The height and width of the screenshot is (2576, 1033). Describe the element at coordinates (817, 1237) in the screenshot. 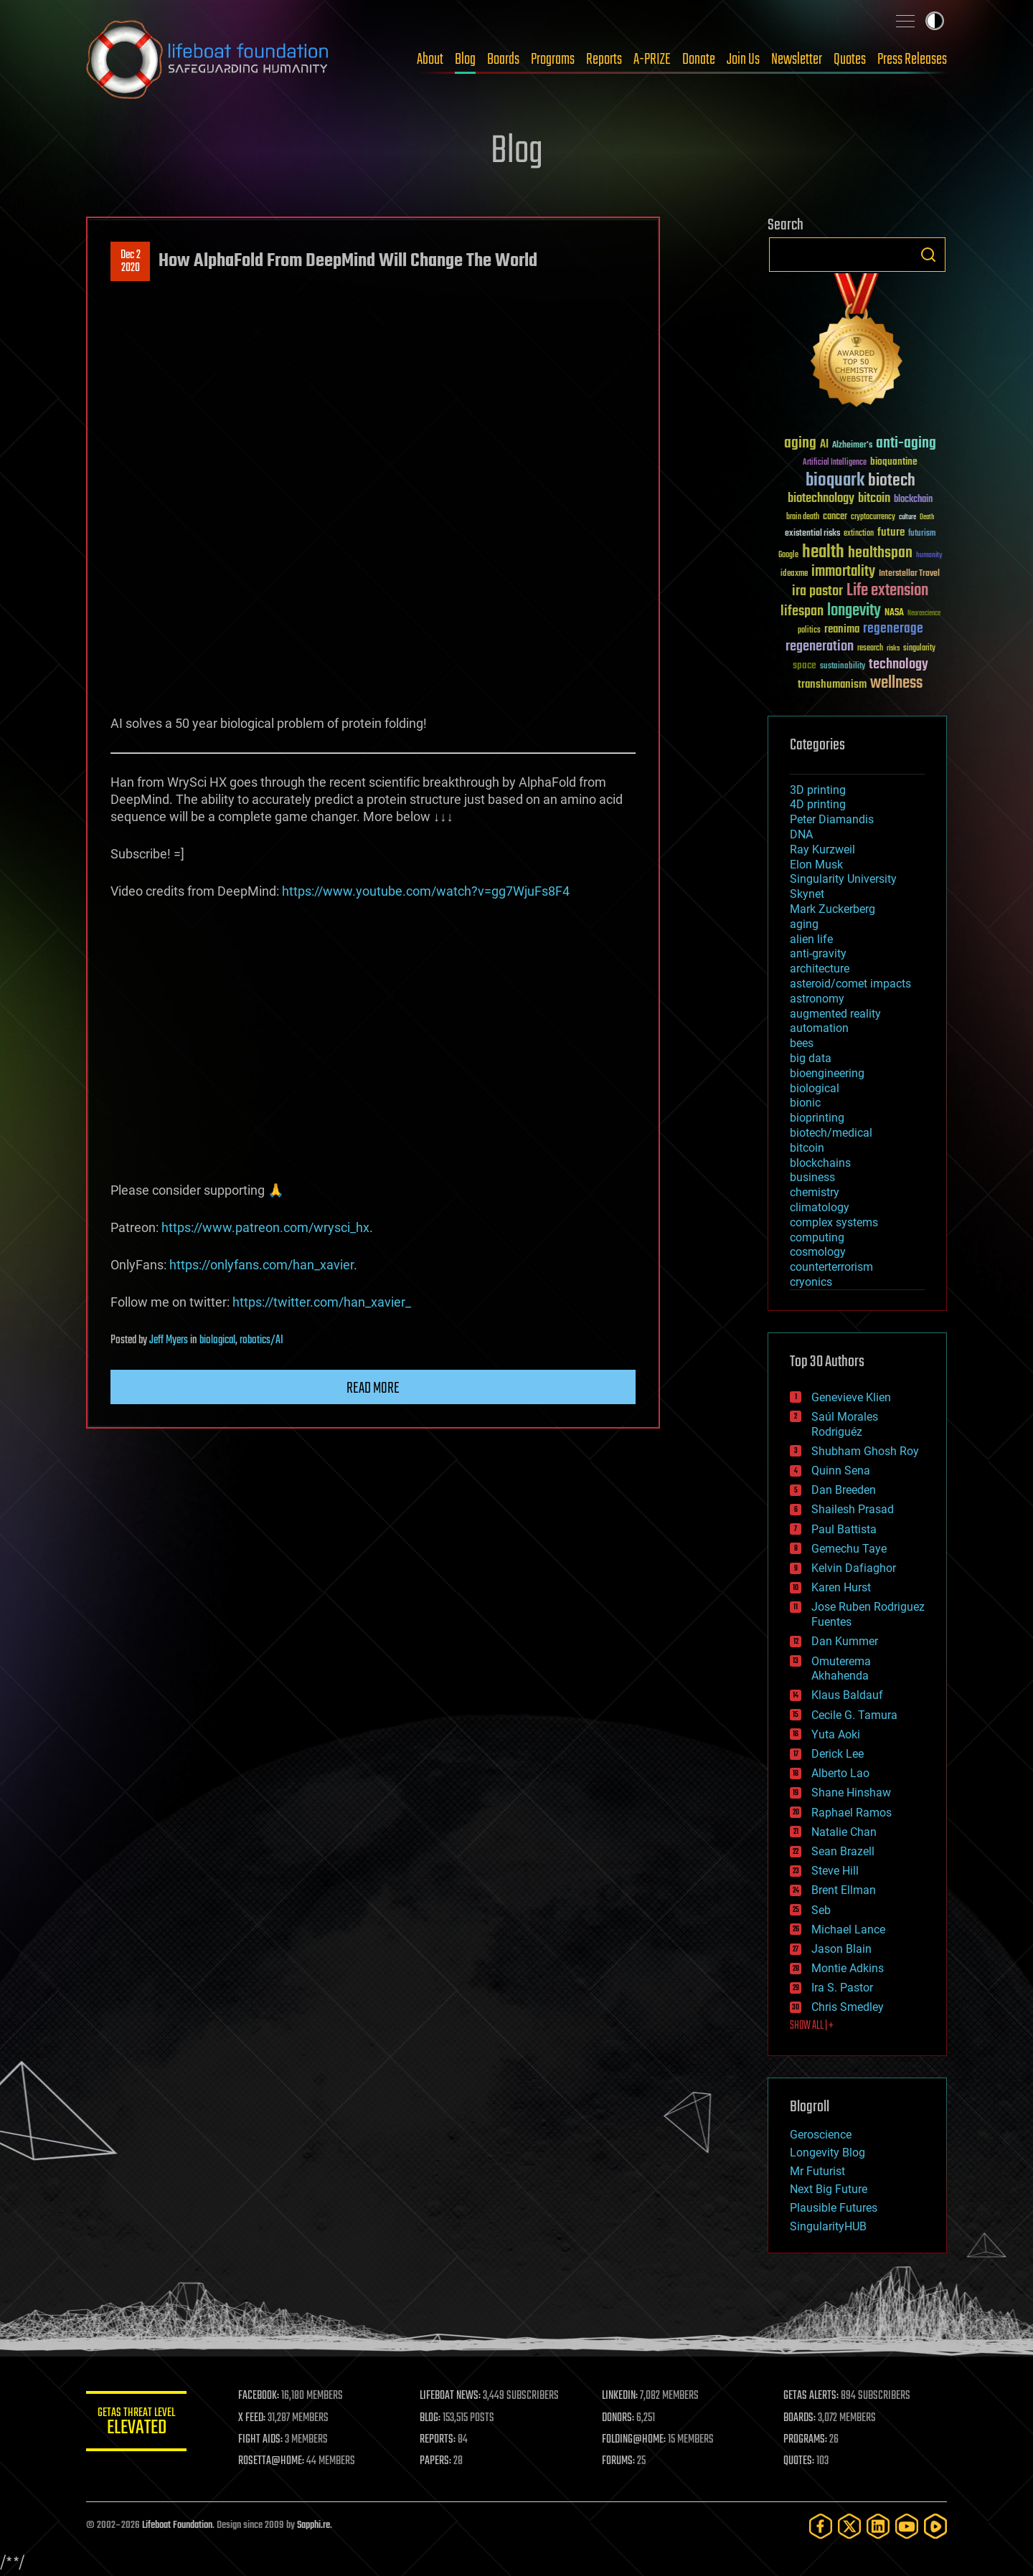

I see `computing` at that location.